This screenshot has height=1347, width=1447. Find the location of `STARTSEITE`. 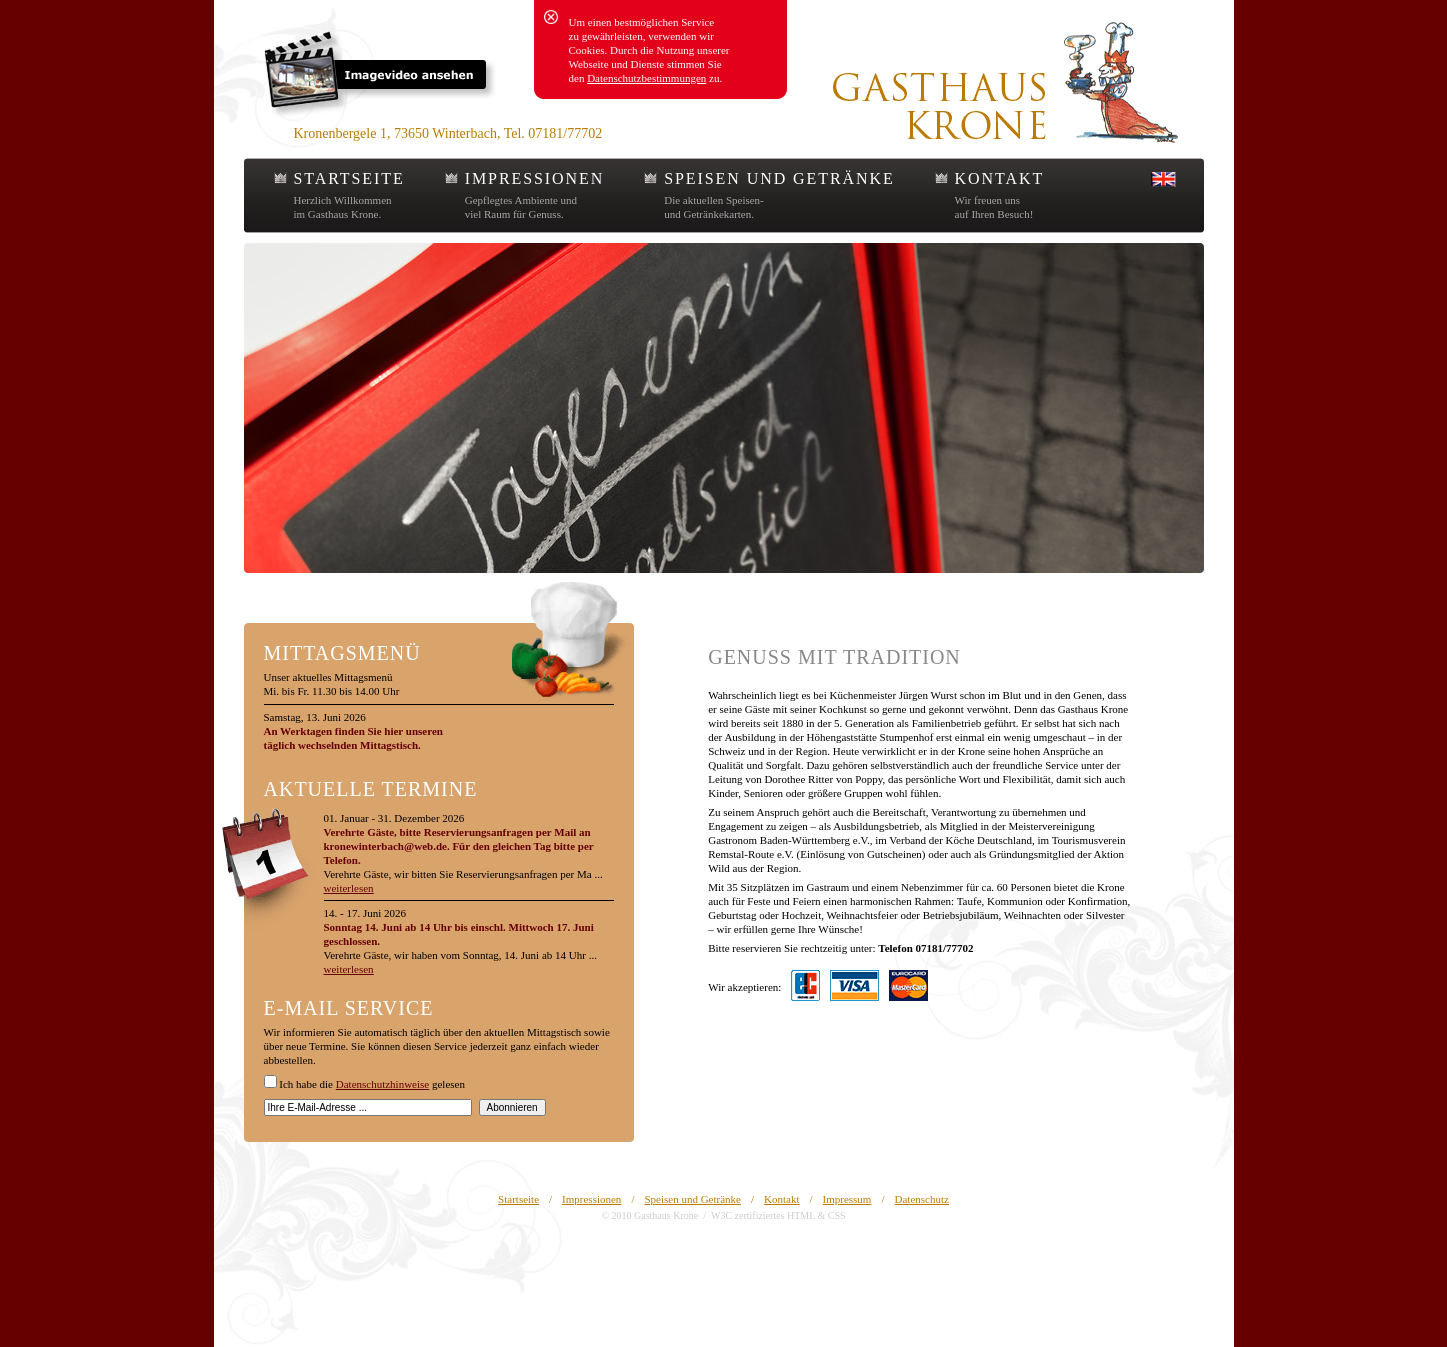

STARTSEITE is located at coordinates (349, 178).